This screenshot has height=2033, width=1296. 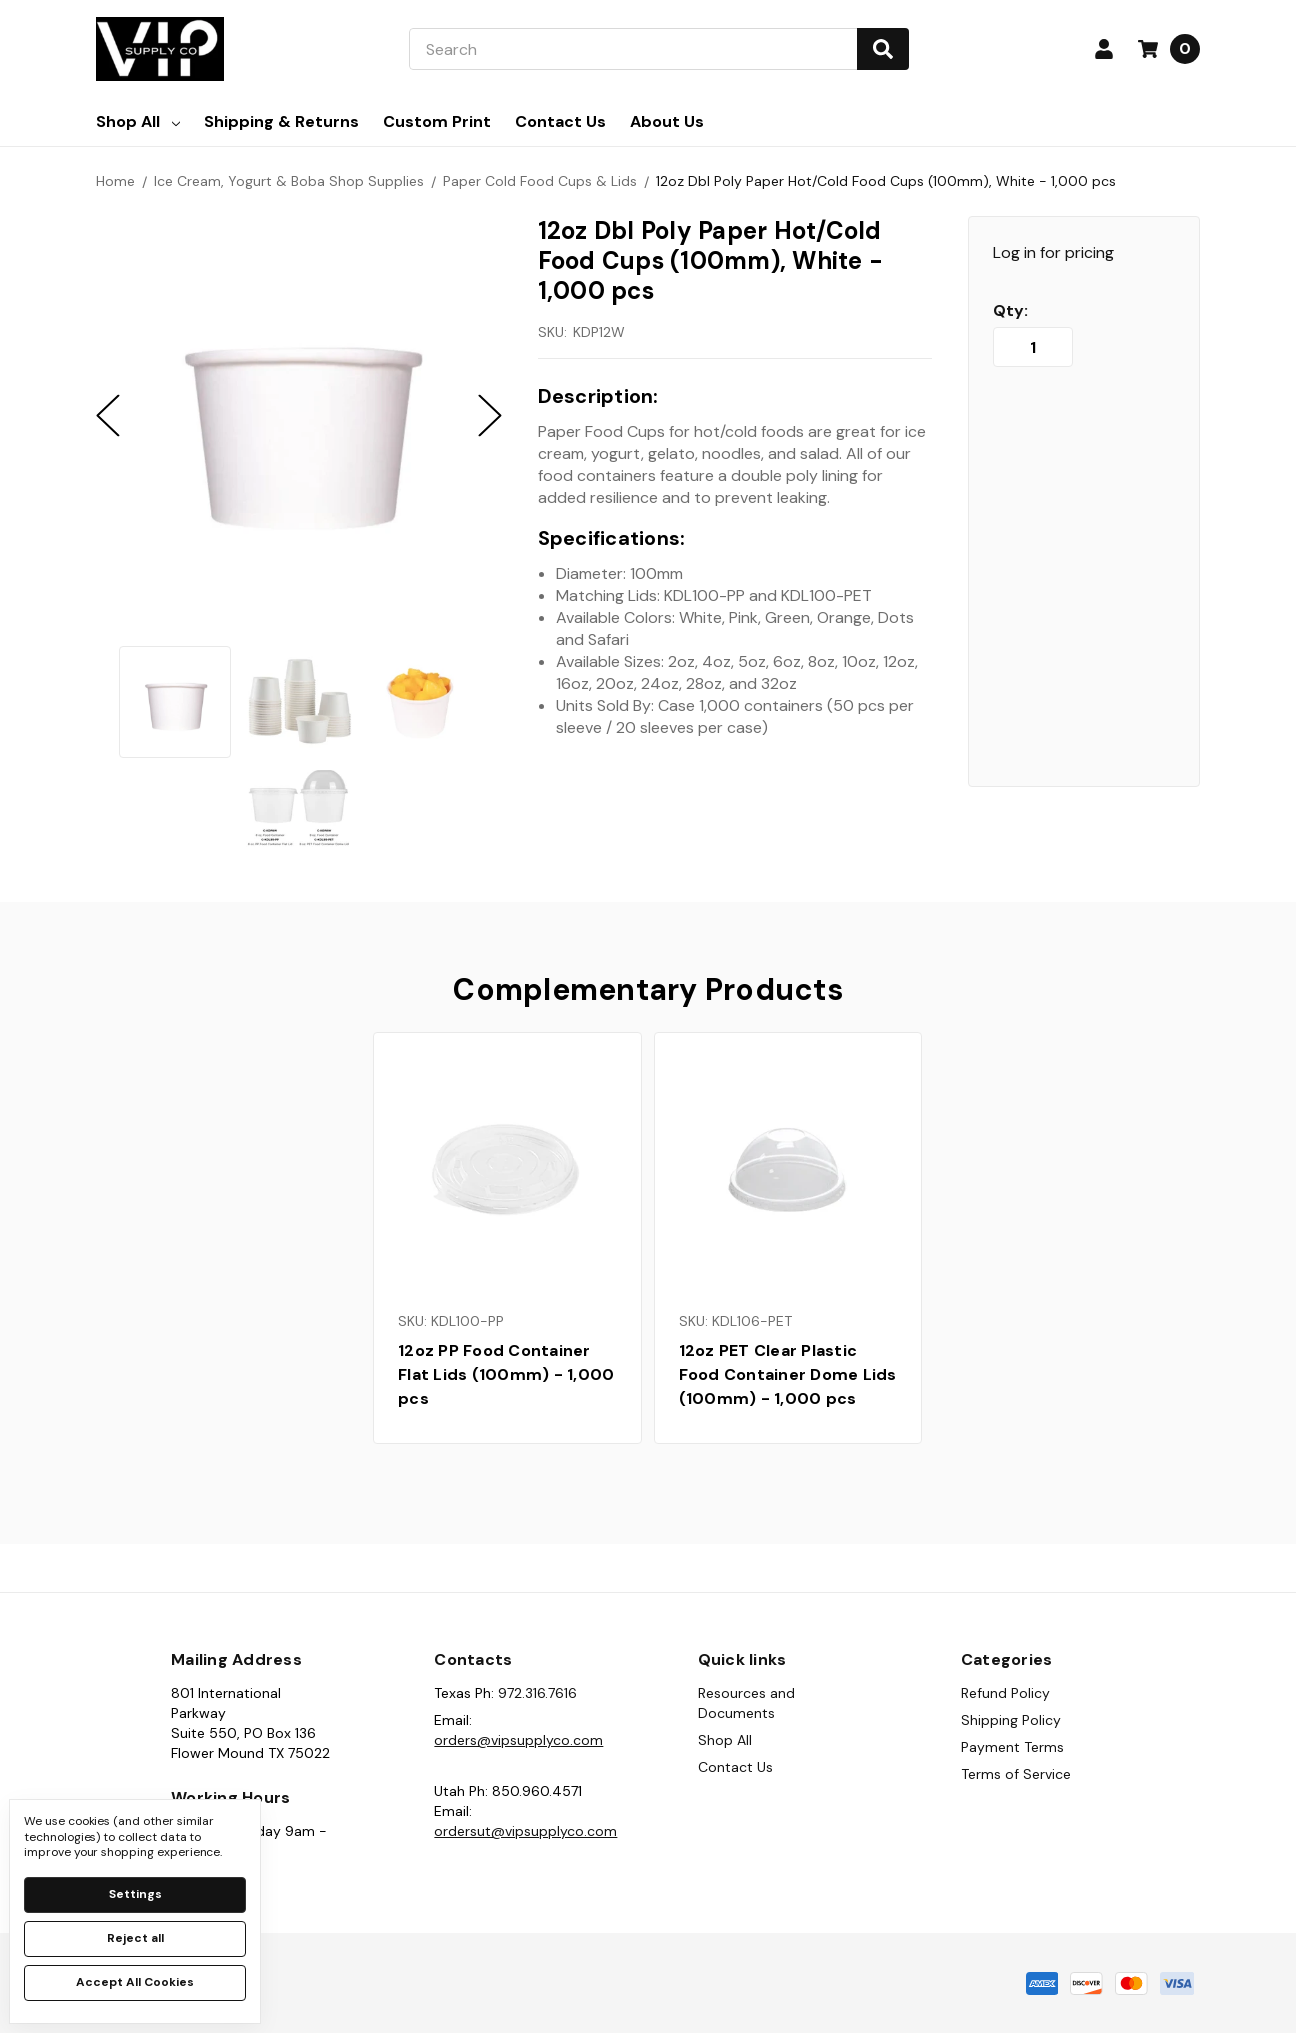 I want to click on Resources and Documents, so click(x=746, y=1703).